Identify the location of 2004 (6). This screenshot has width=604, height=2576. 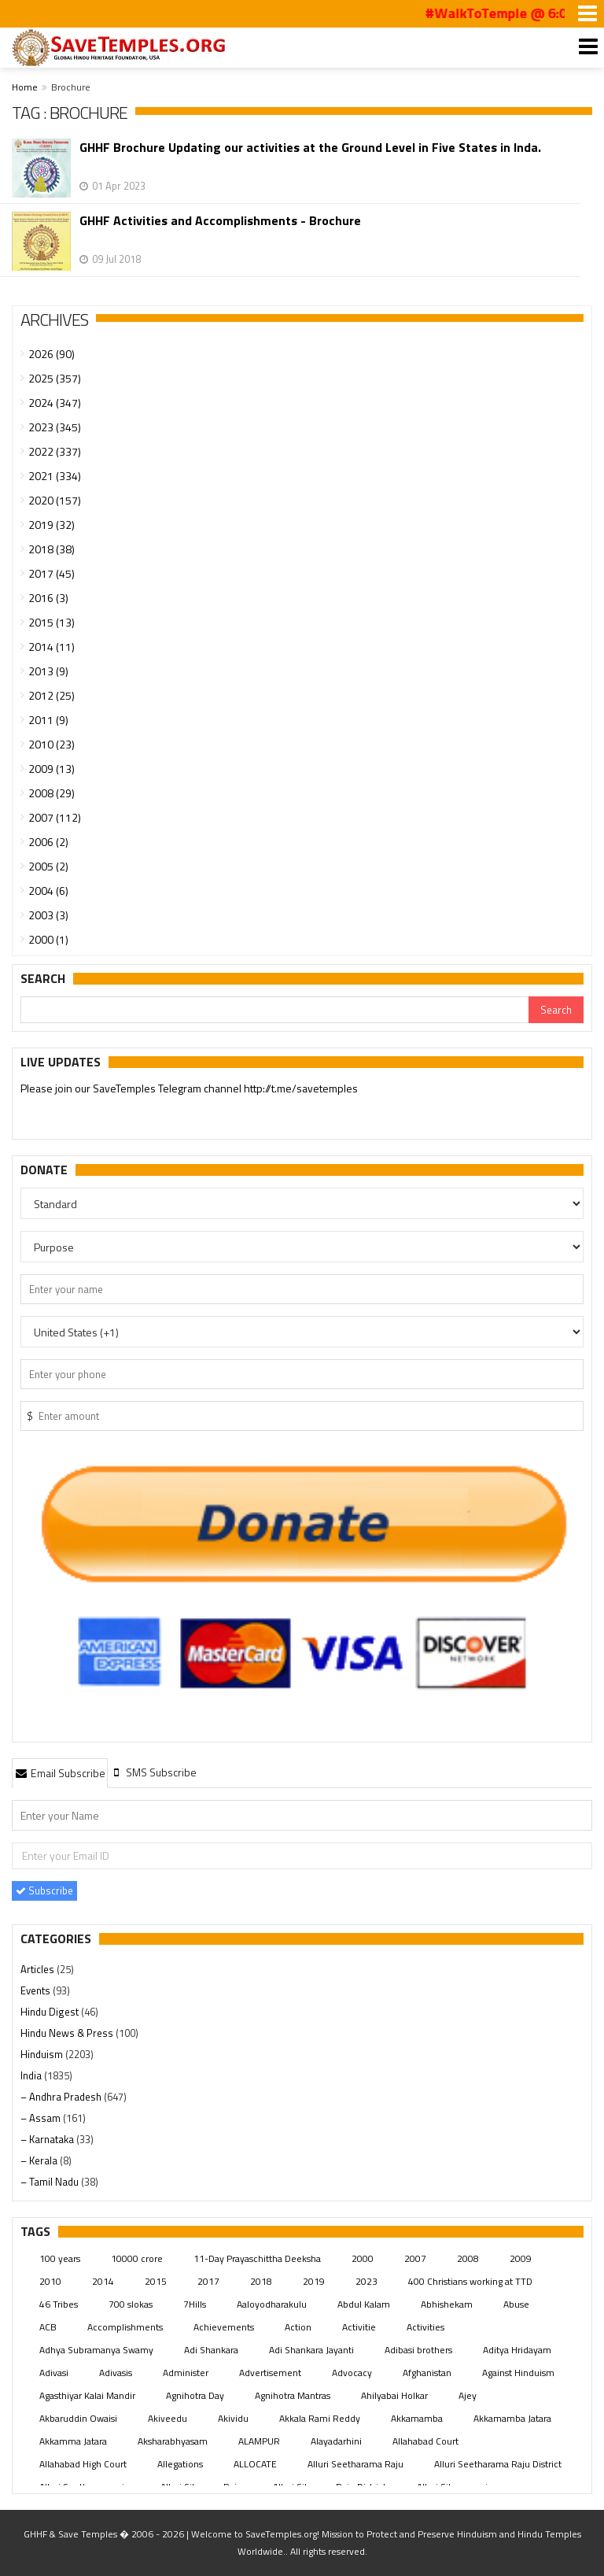
(48, 890).